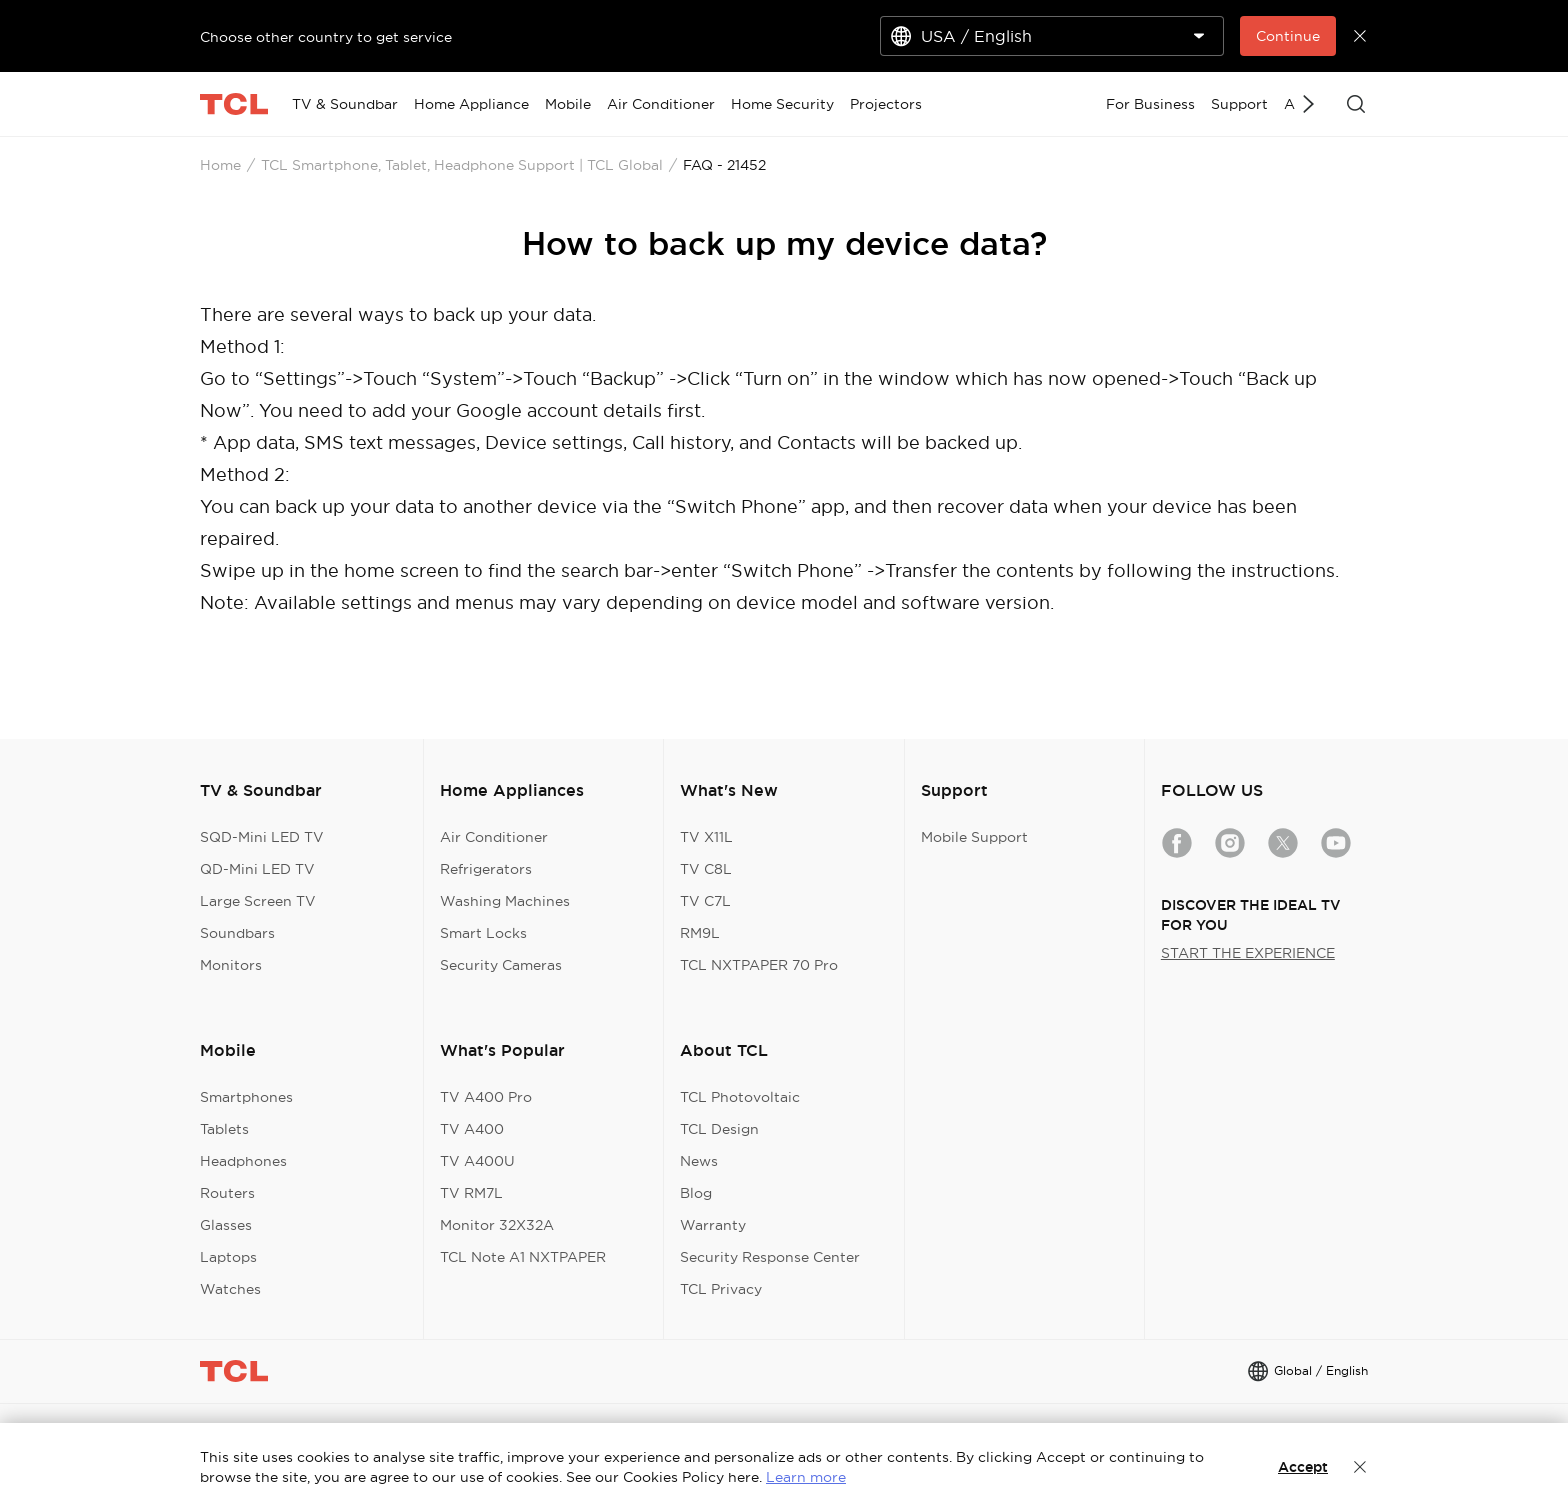 The height and width of the screenshot is (1511, 1568). Describe the element at coordinates (523, 1257) in the screenshot. I see `TCL Note A1 NXTPAPER` at that location.